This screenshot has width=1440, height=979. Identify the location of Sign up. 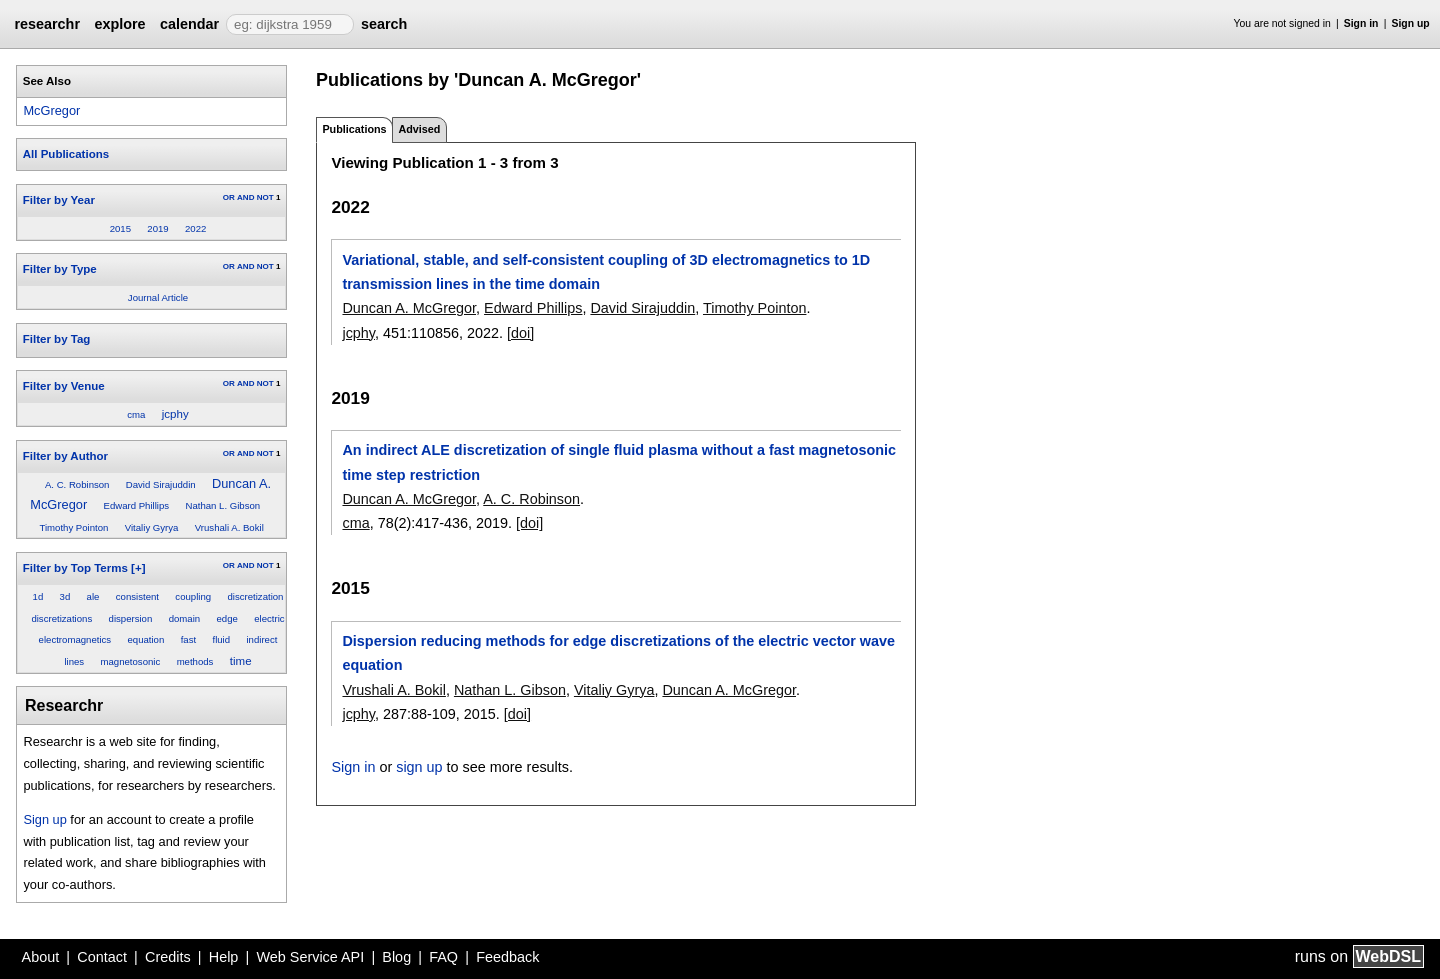
(1411, 23).